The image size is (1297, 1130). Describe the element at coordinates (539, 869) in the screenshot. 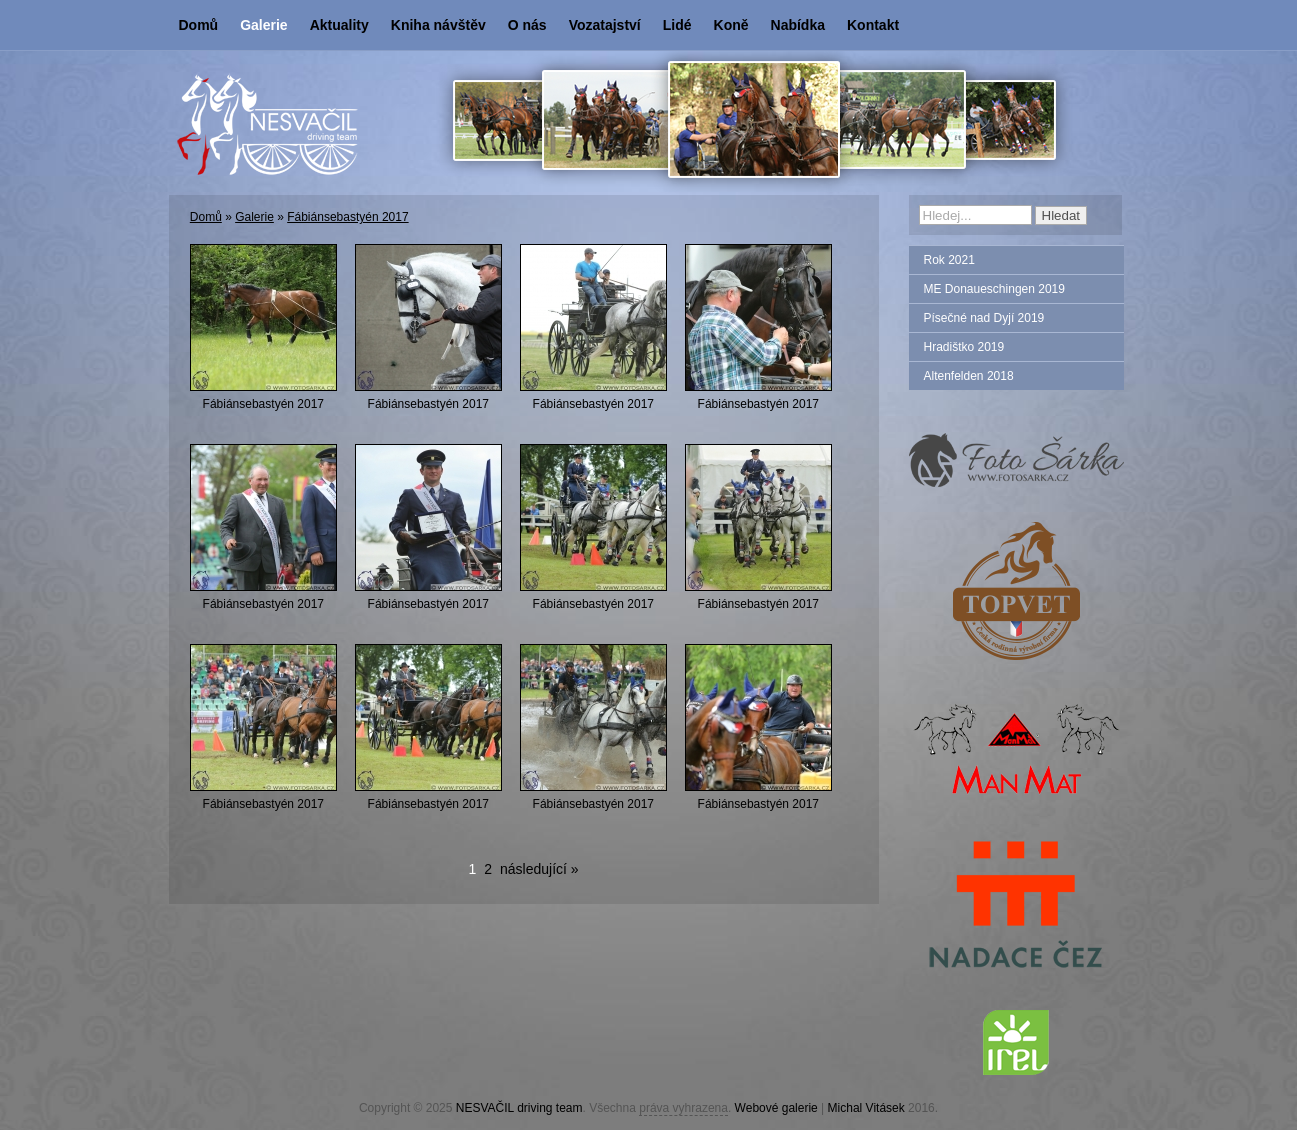

I see `následující »` at that location.